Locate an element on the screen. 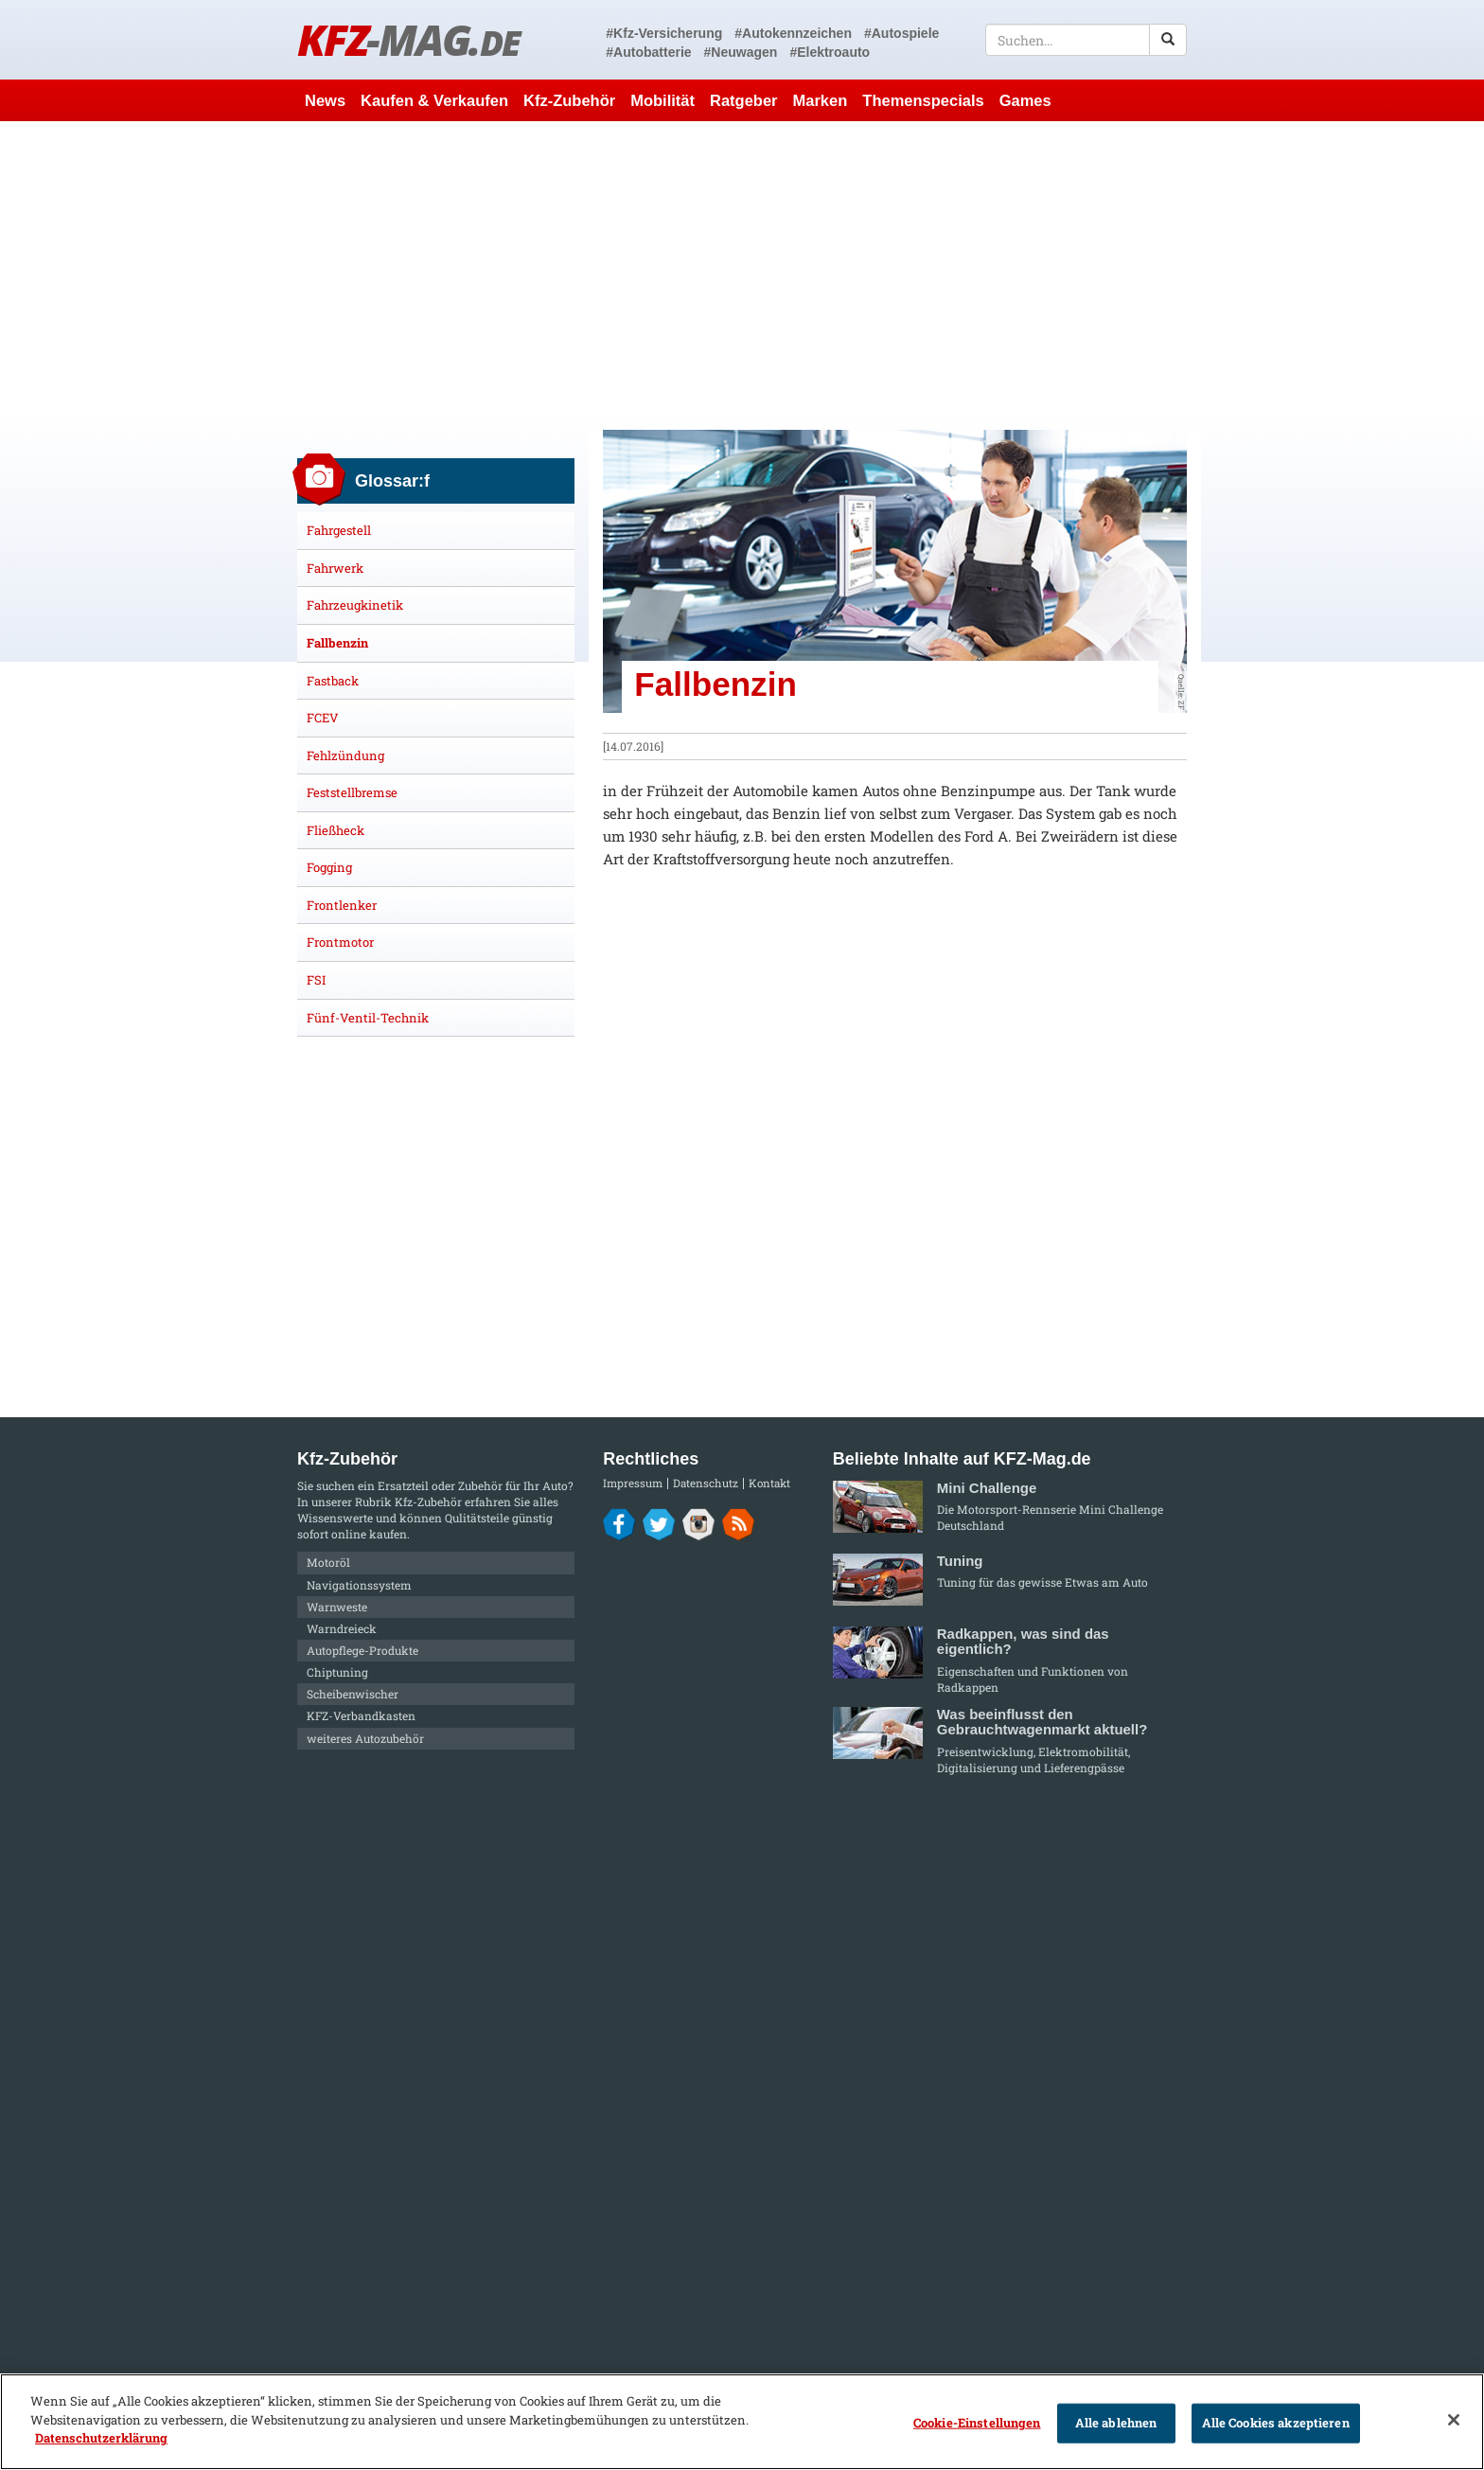 The image size is (1484, 2470). Fünf-Ventil-Technik is located at coordinates (368, 1017).